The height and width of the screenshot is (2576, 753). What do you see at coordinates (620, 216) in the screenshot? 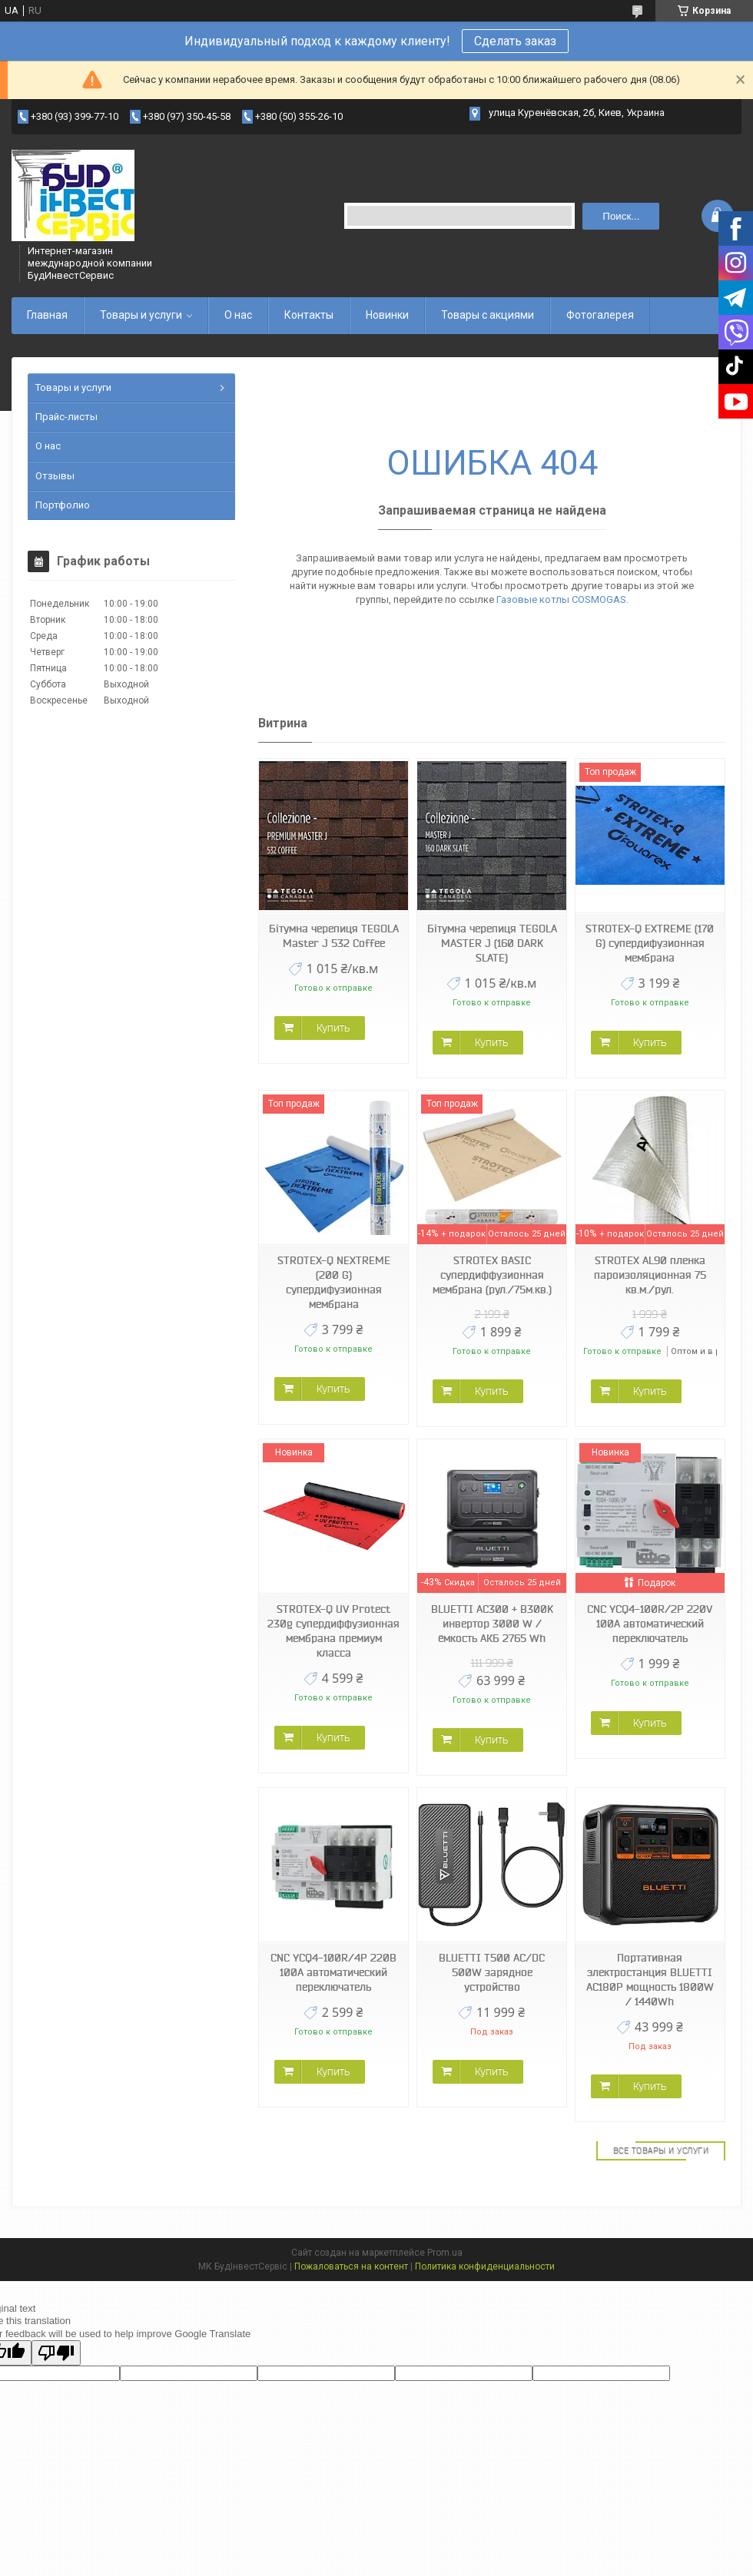
I see `Поиск... [Искать]` at bounding box center [620, 216].